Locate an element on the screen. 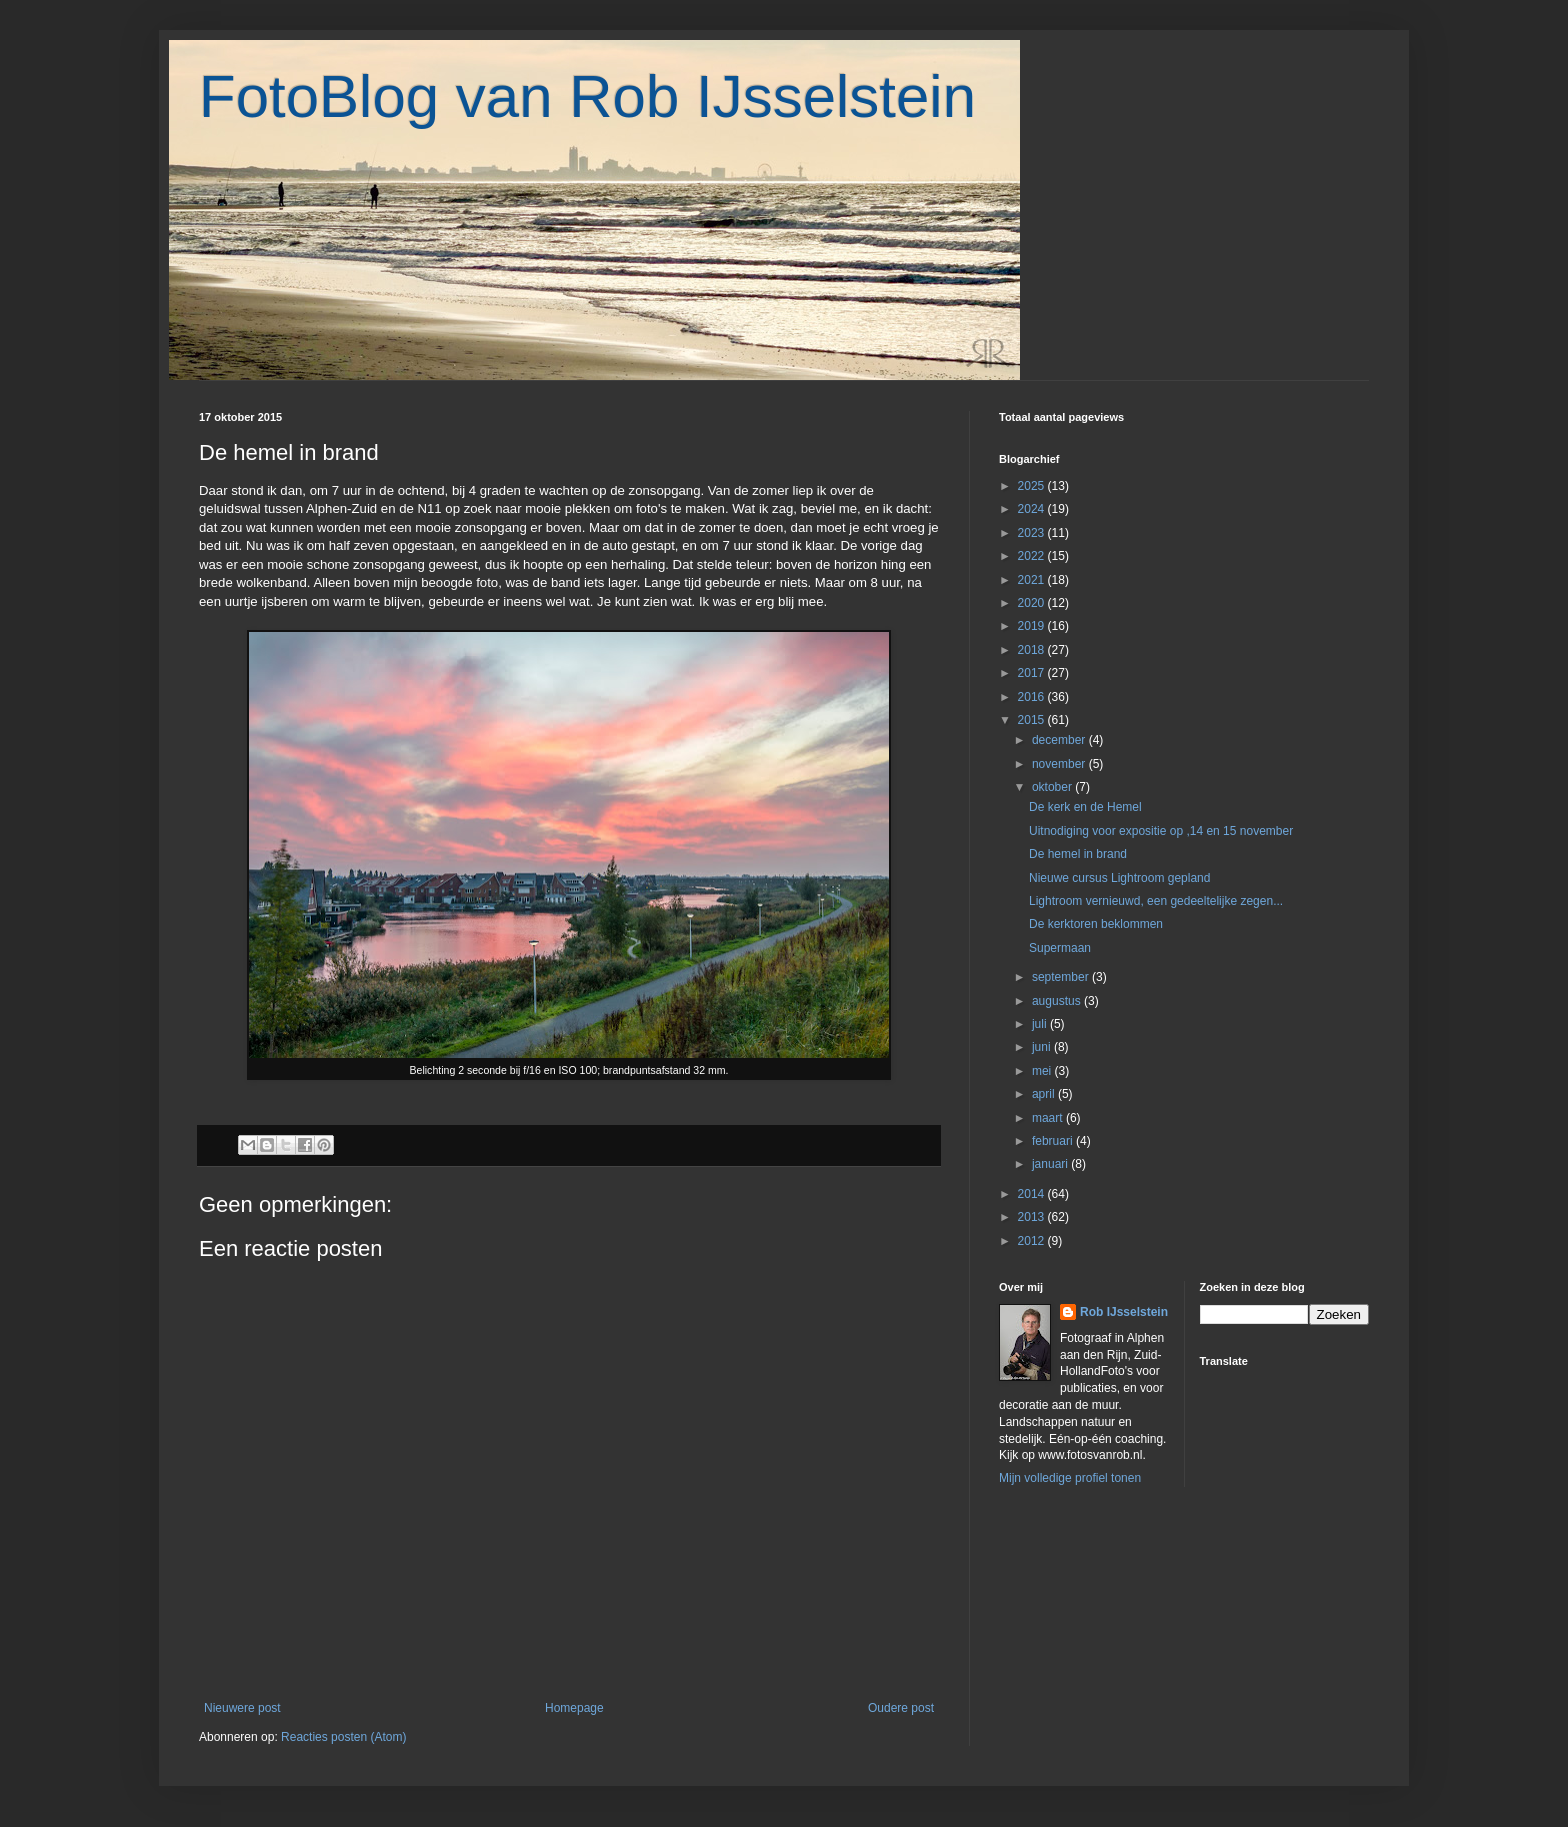 This screenshot has width=1568, height=1827. 2021 is located at coordinates (1033, 580).